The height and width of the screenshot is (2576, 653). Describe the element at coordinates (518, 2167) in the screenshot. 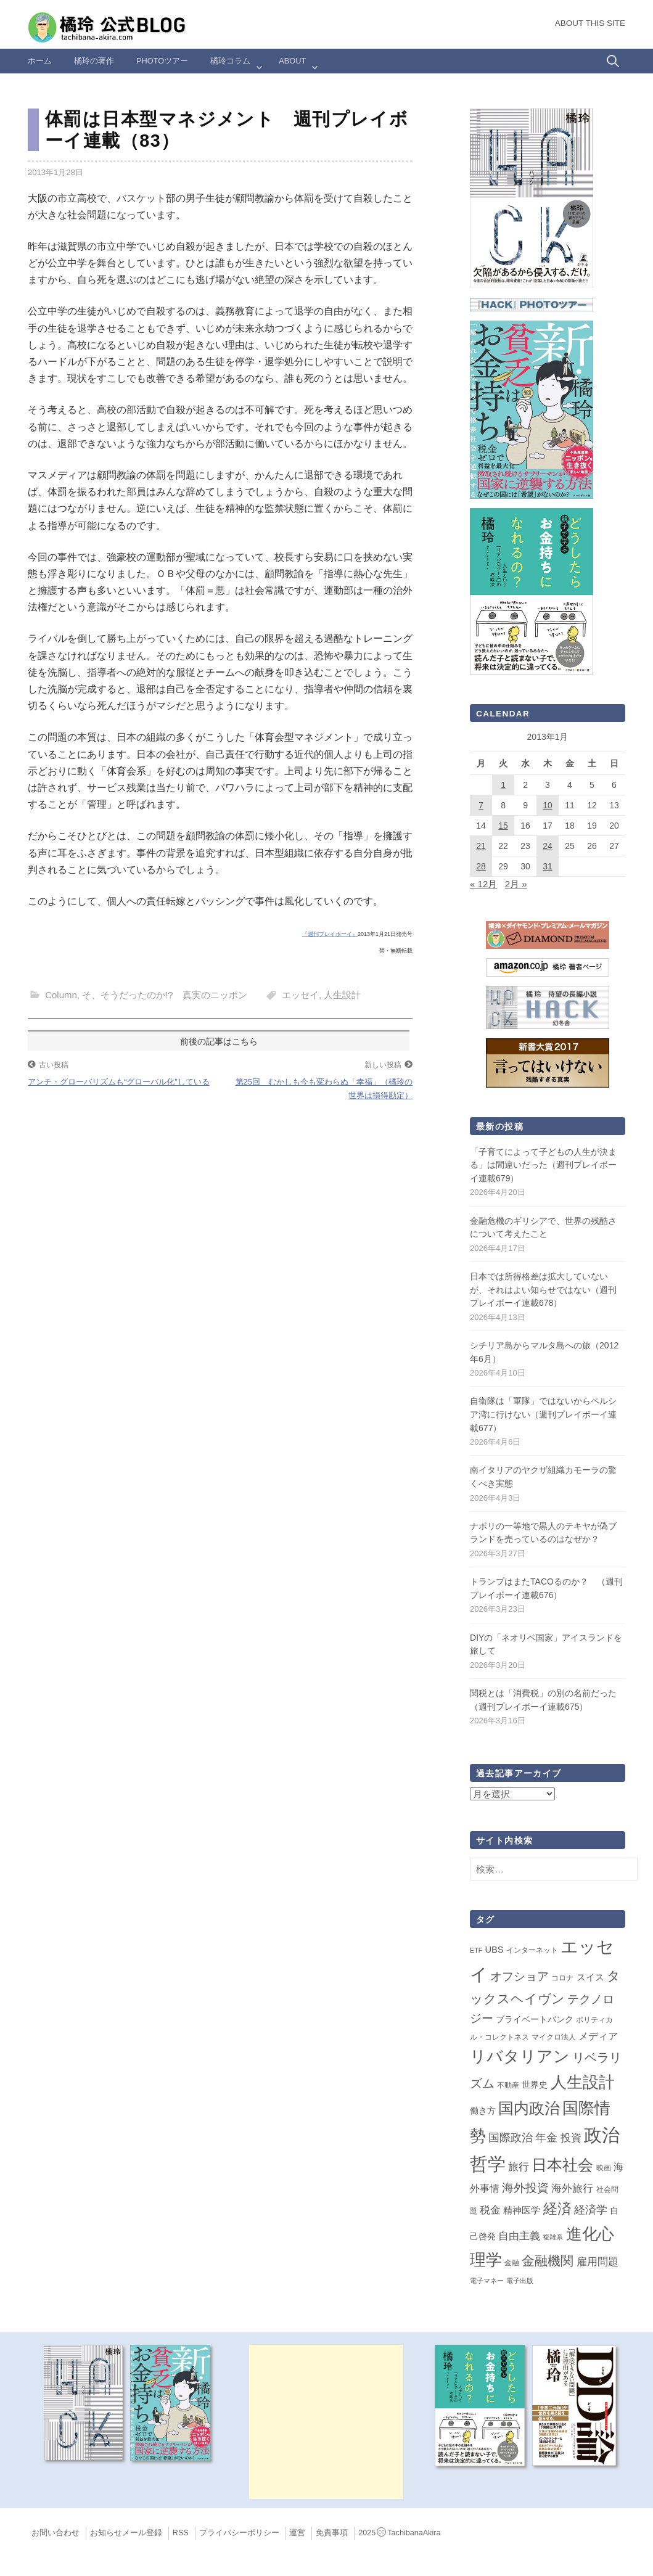

I see `旅行 [旅行 (10個の項目)]` at that location.